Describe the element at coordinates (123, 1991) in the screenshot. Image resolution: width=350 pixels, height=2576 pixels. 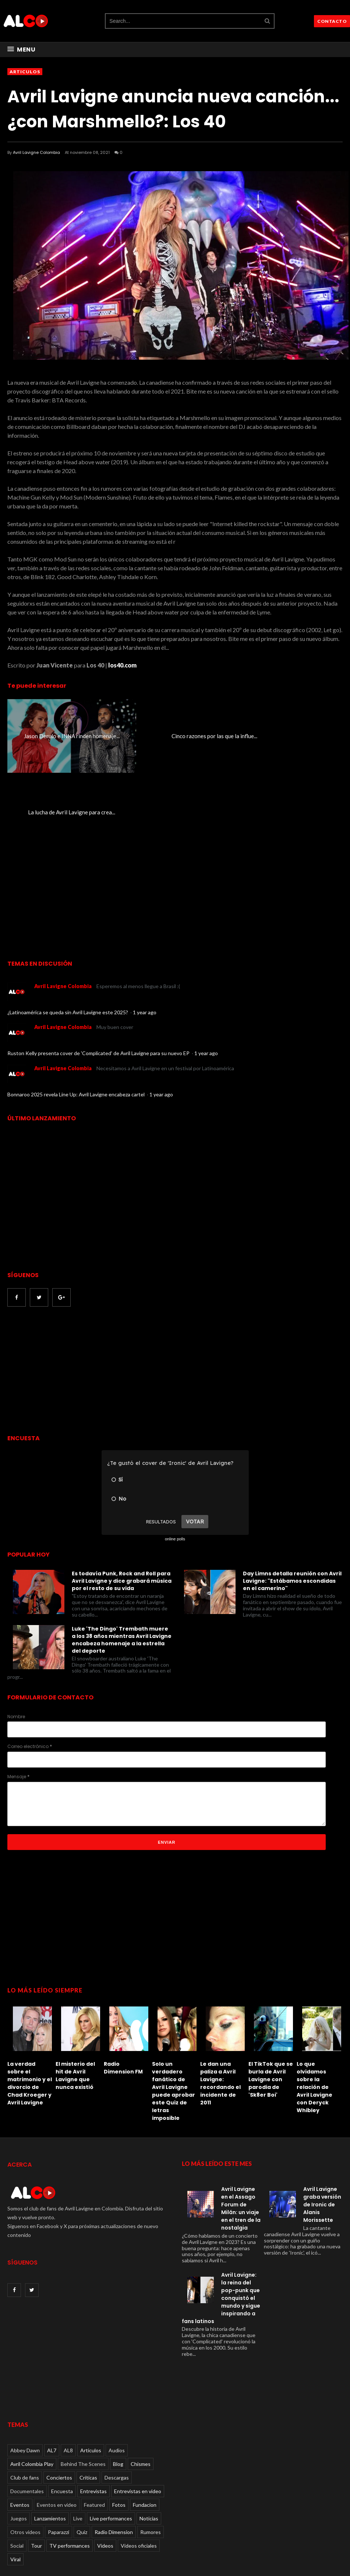
I see `Radio Dimension FM` at that location.